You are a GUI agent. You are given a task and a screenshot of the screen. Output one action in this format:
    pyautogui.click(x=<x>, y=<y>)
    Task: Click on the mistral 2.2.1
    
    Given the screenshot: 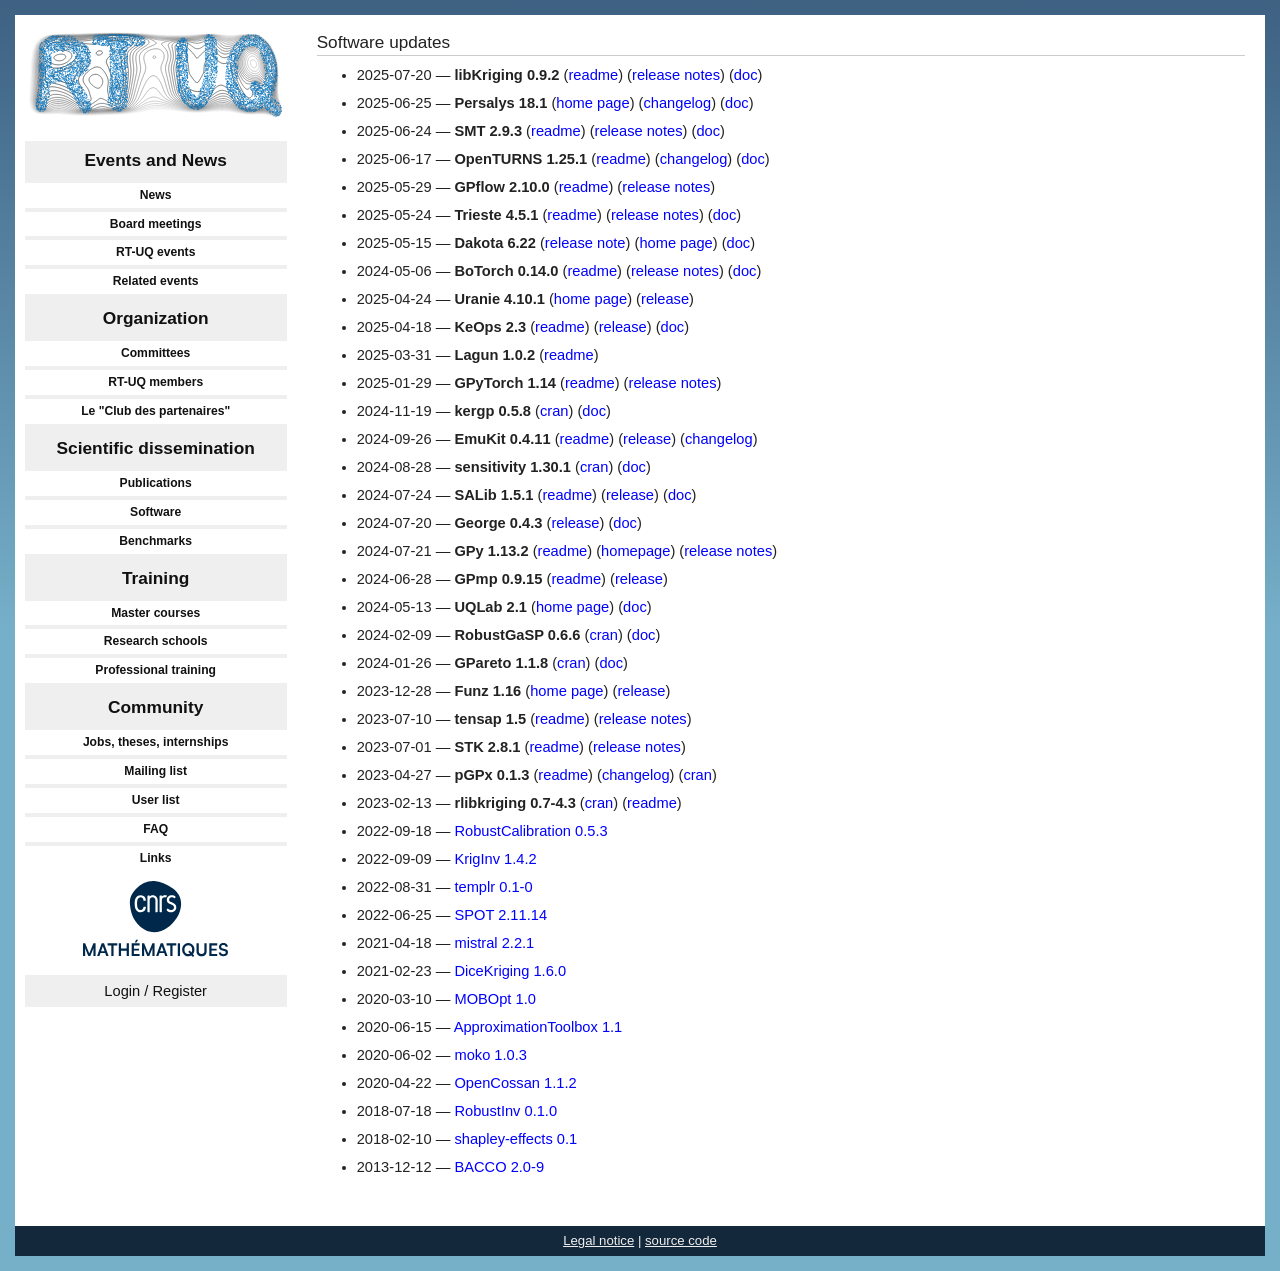 What is the action you would take?
    pyautogui.click(x=494, y=943)
    